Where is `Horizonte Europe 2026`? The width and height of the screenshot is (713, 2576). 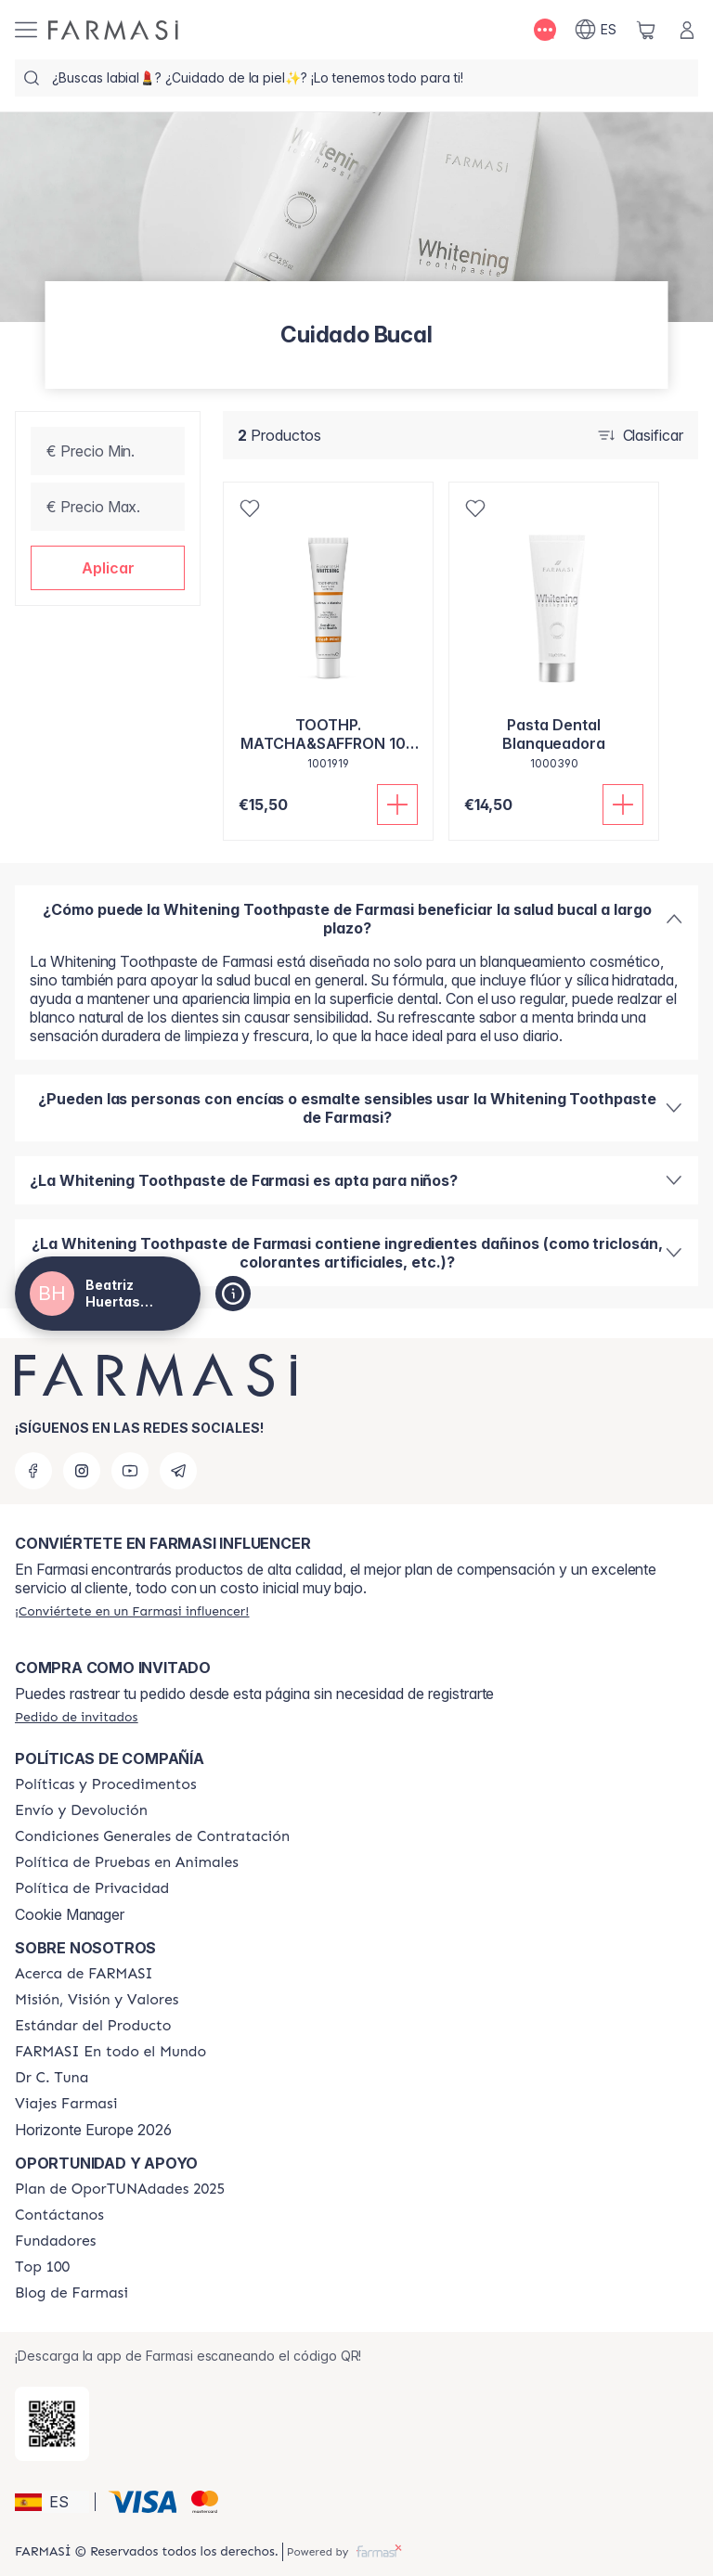
Horizonte Europe 2026 is located at coordinates (93, 2129).